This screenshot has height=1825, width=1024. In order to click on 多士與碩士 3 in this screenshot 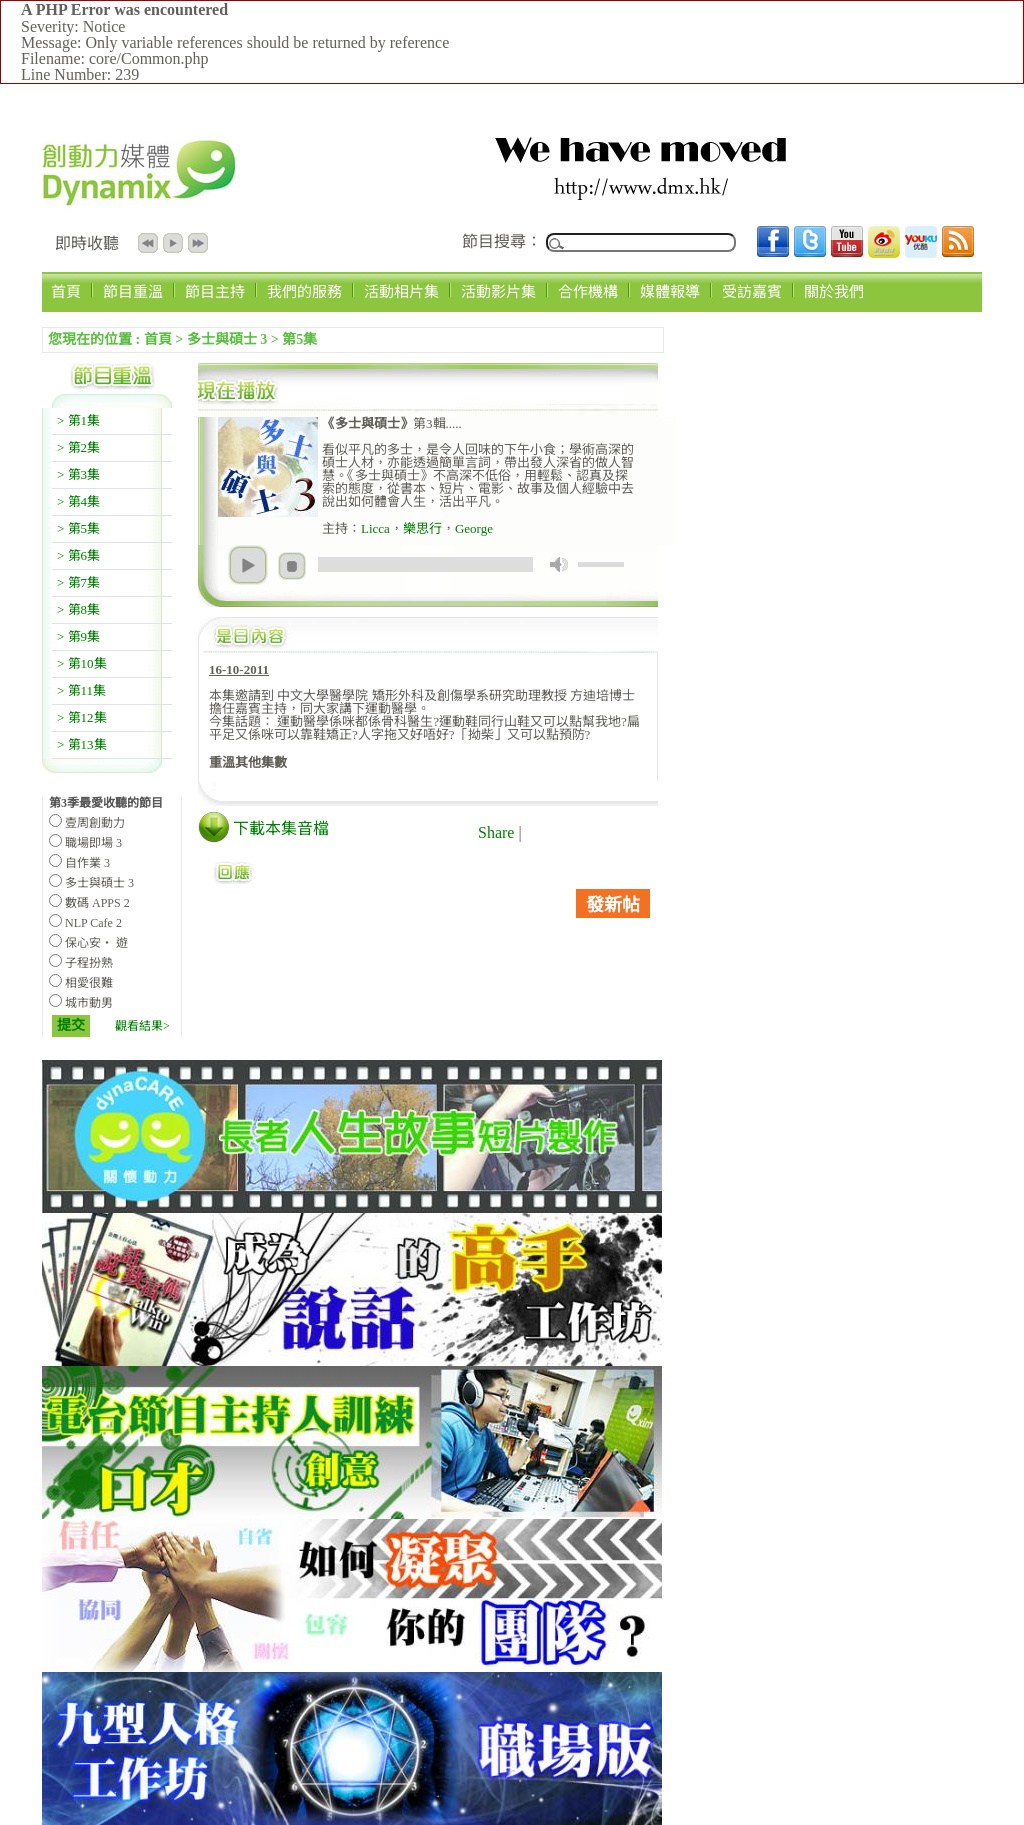, I will do `click(227, 339)`.